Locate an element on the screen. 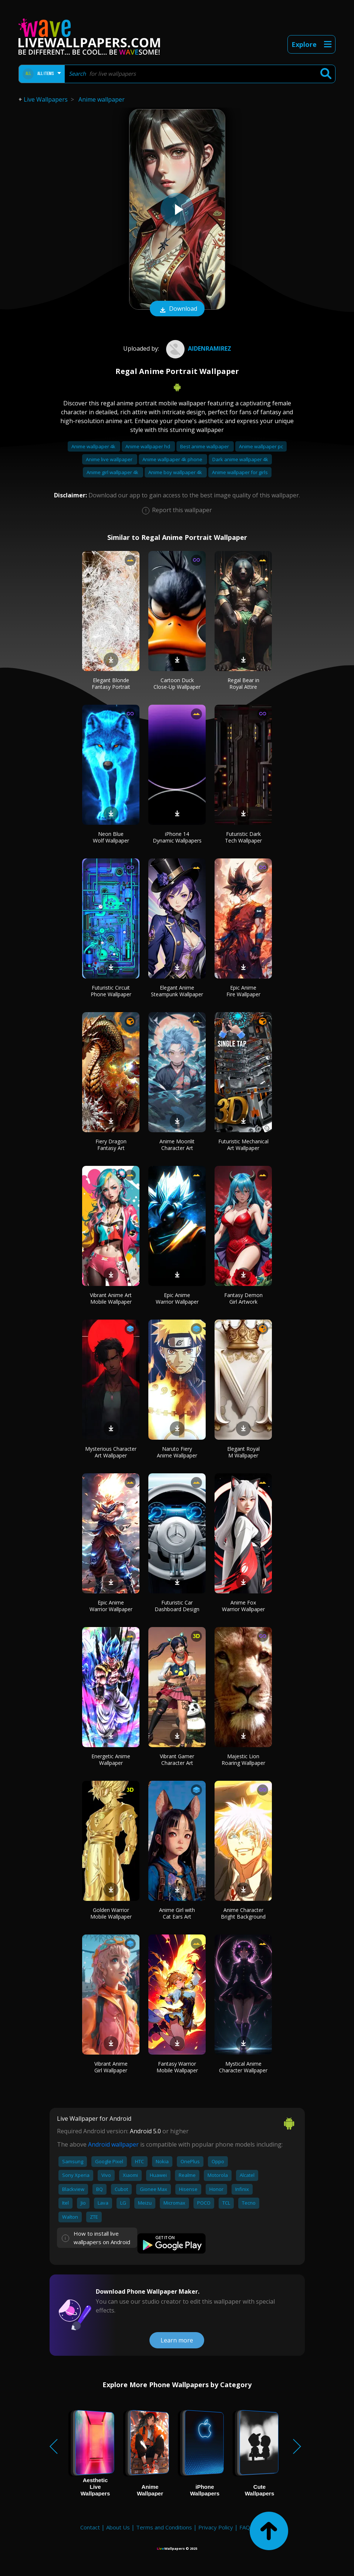 The width and height of the screenshot is (354, 2576). Anime Fox Warrior Wallpaper is located at coordinates (243, 1606).